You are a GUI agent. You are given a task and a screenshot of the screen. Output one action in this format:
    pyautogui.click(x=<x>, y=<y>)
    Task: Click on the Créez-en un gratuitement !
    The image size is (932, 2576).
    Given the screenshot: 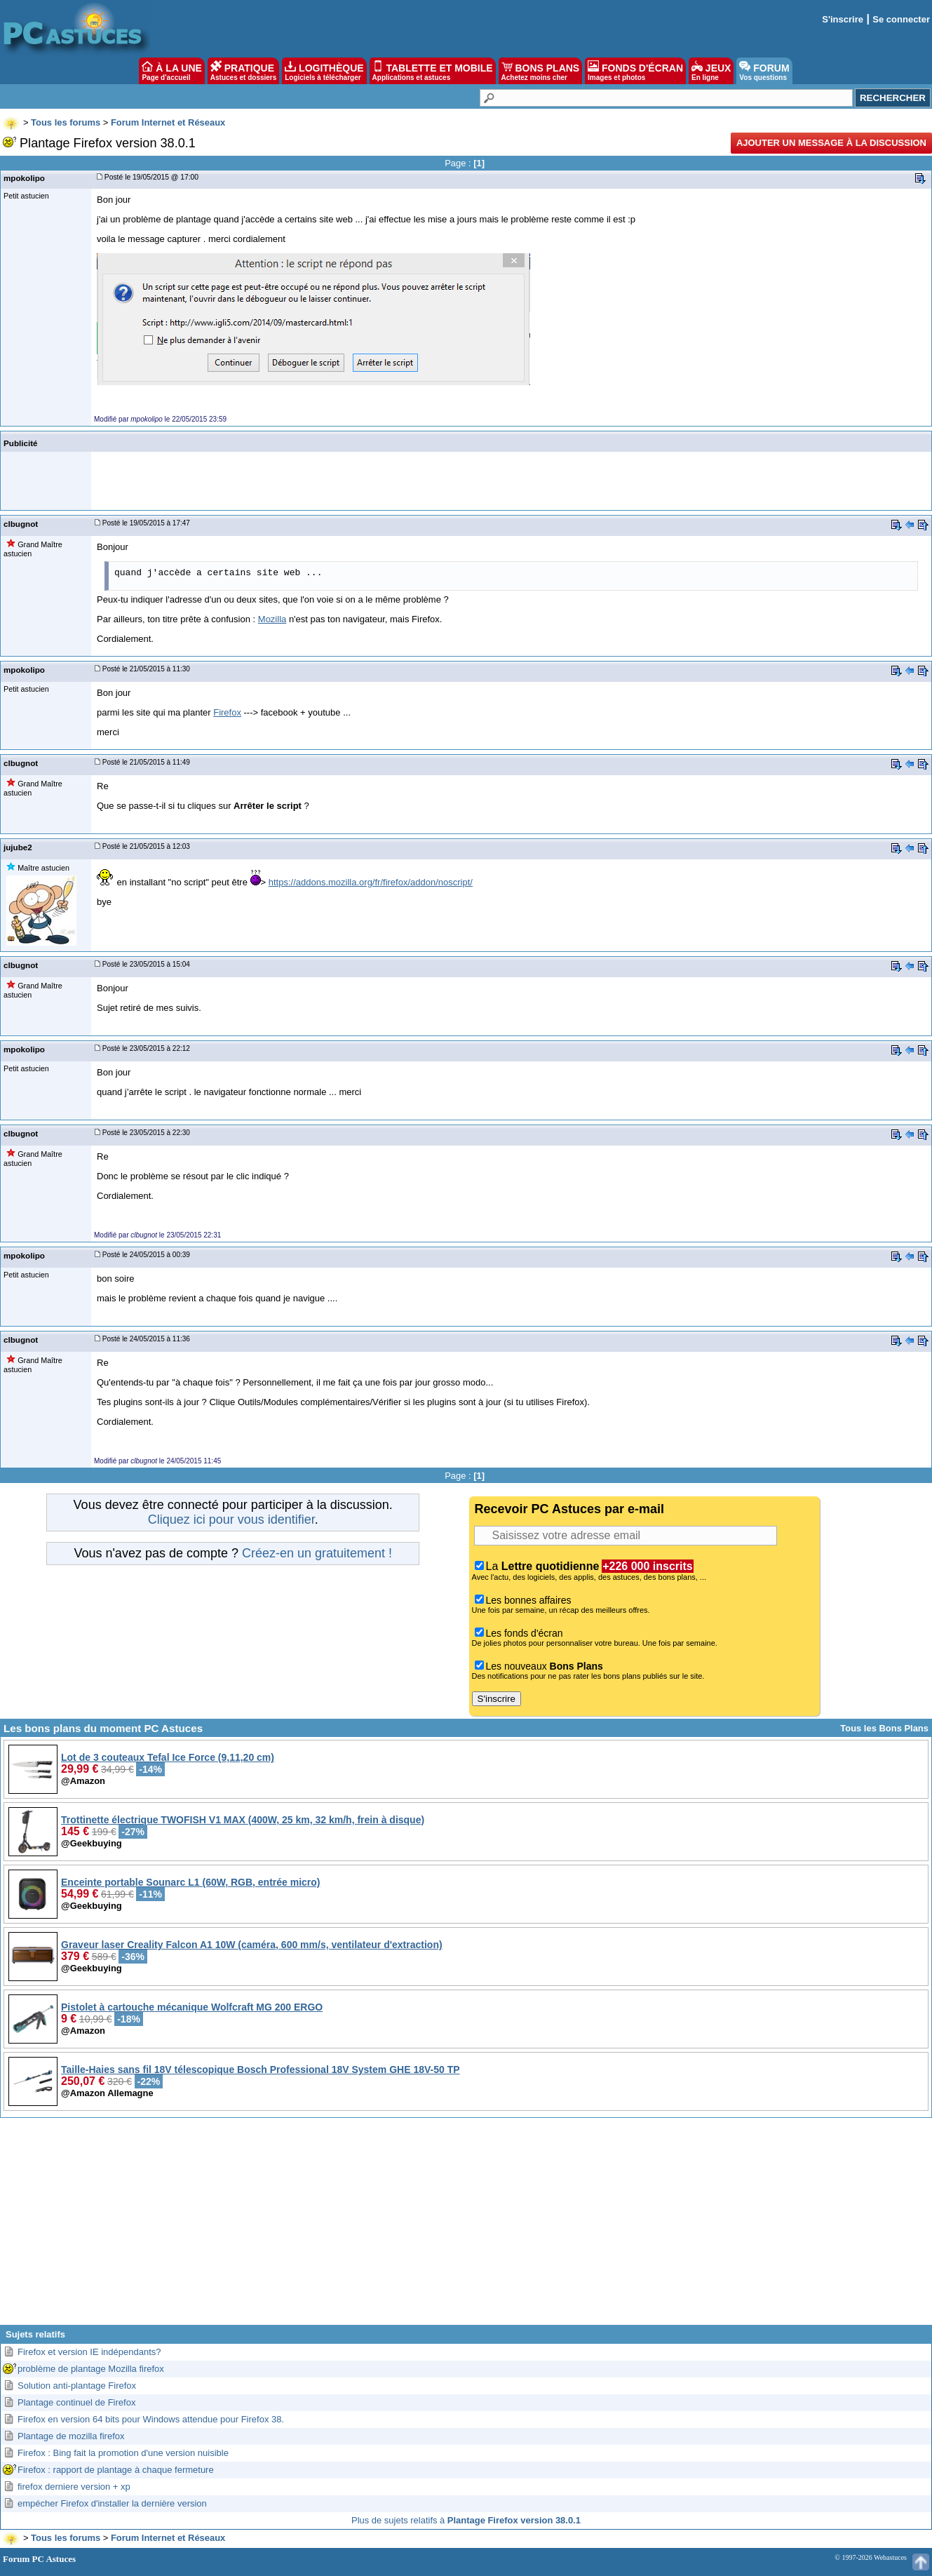 What is the action you would take?
    pyautogui.click(x=317, y=1553)
    